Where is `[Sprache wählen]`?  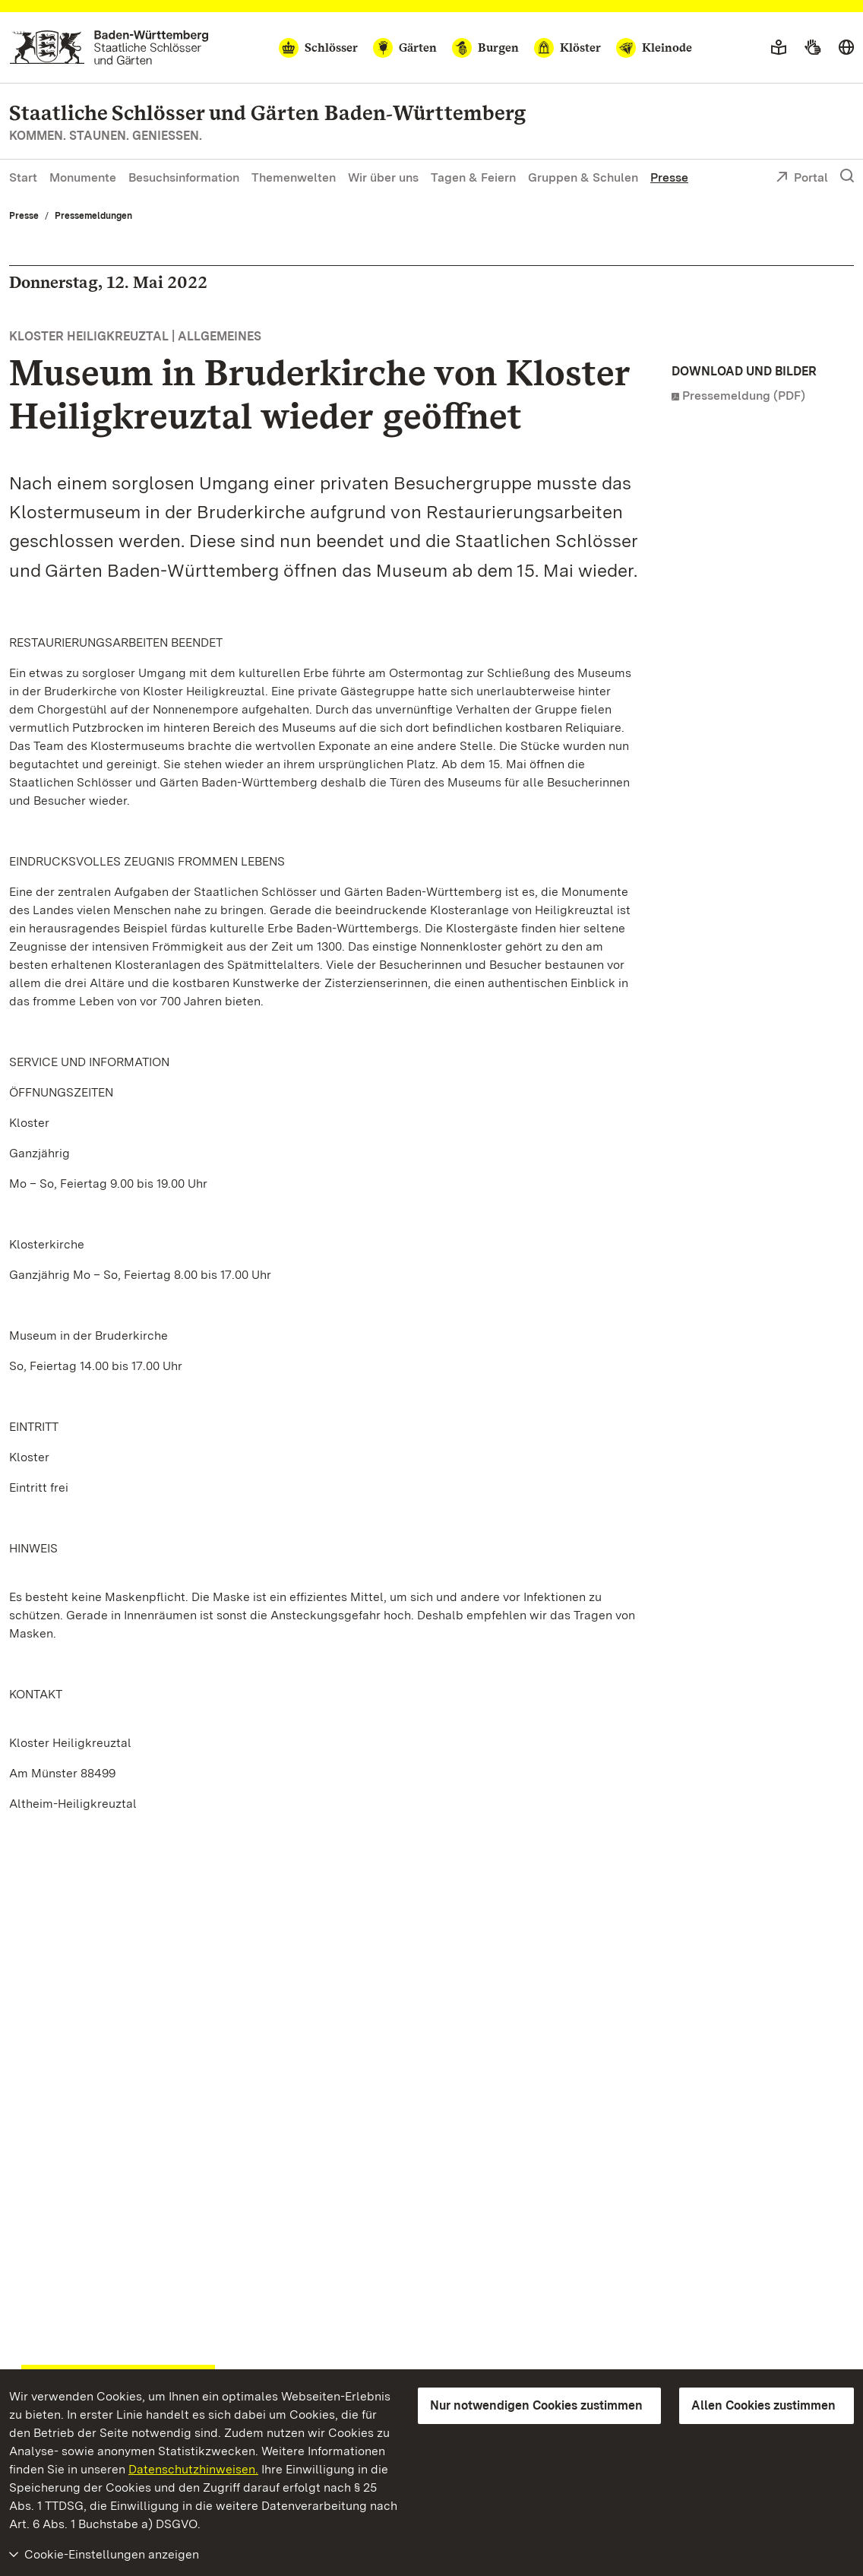
[Sprache wählen] is located at coordinates (846, 47).